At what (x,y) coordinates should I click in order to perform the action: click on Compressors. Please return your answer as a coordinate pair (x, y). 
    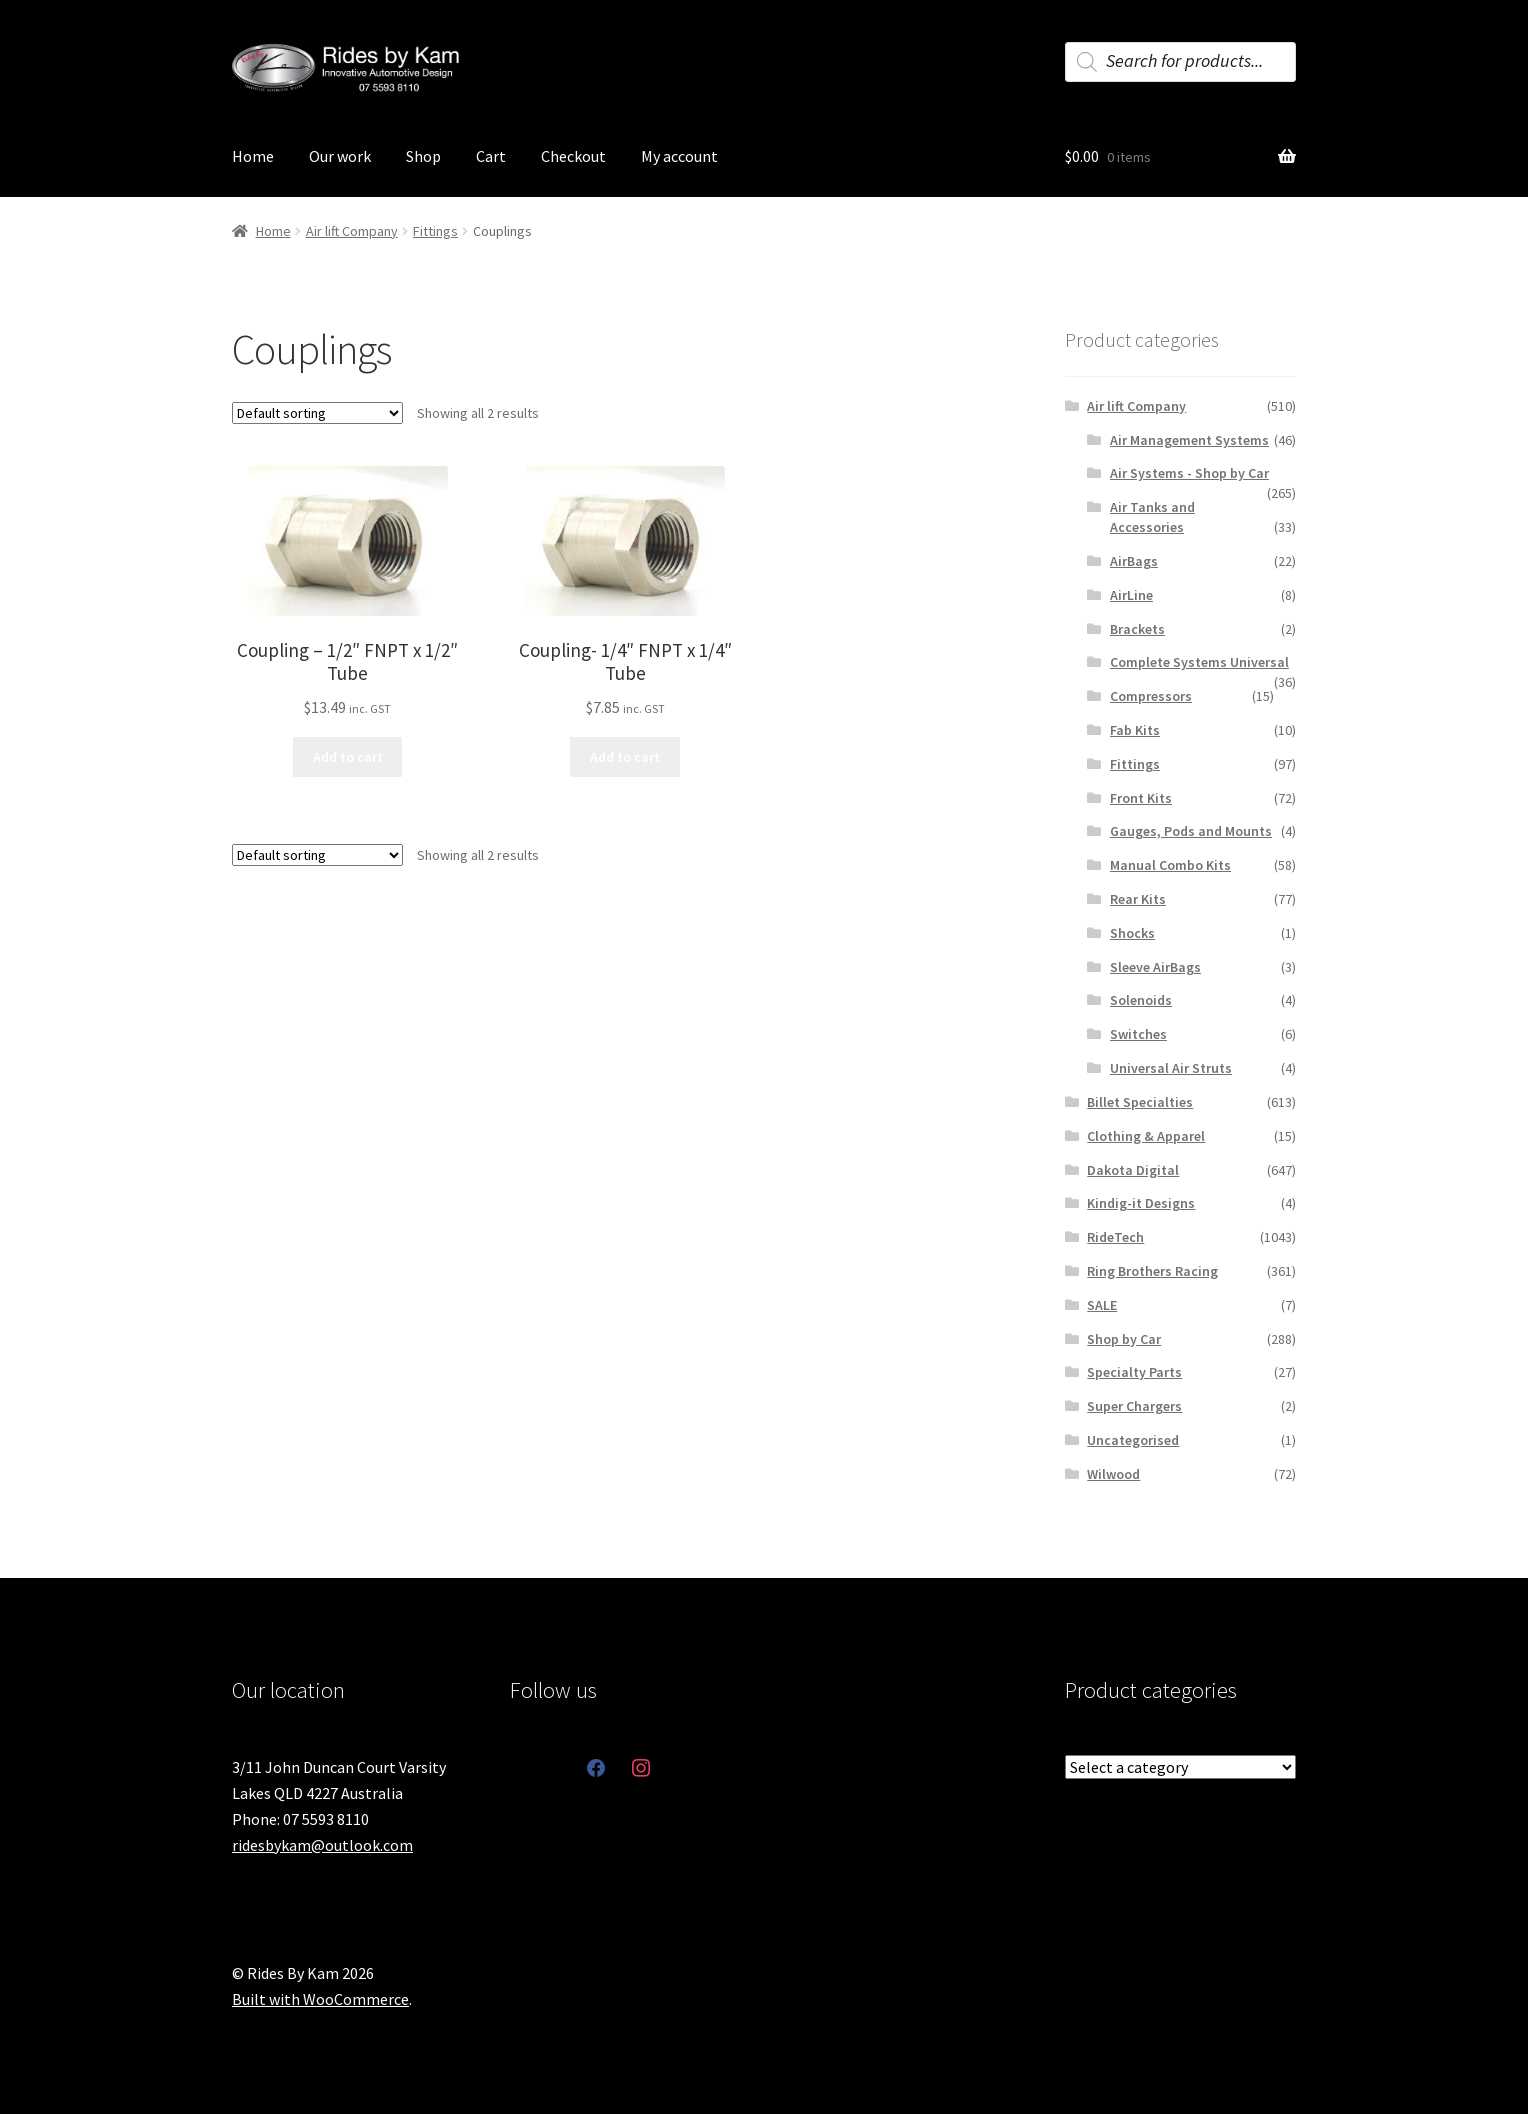
    Looking at the image, I should click on (1151, 696).